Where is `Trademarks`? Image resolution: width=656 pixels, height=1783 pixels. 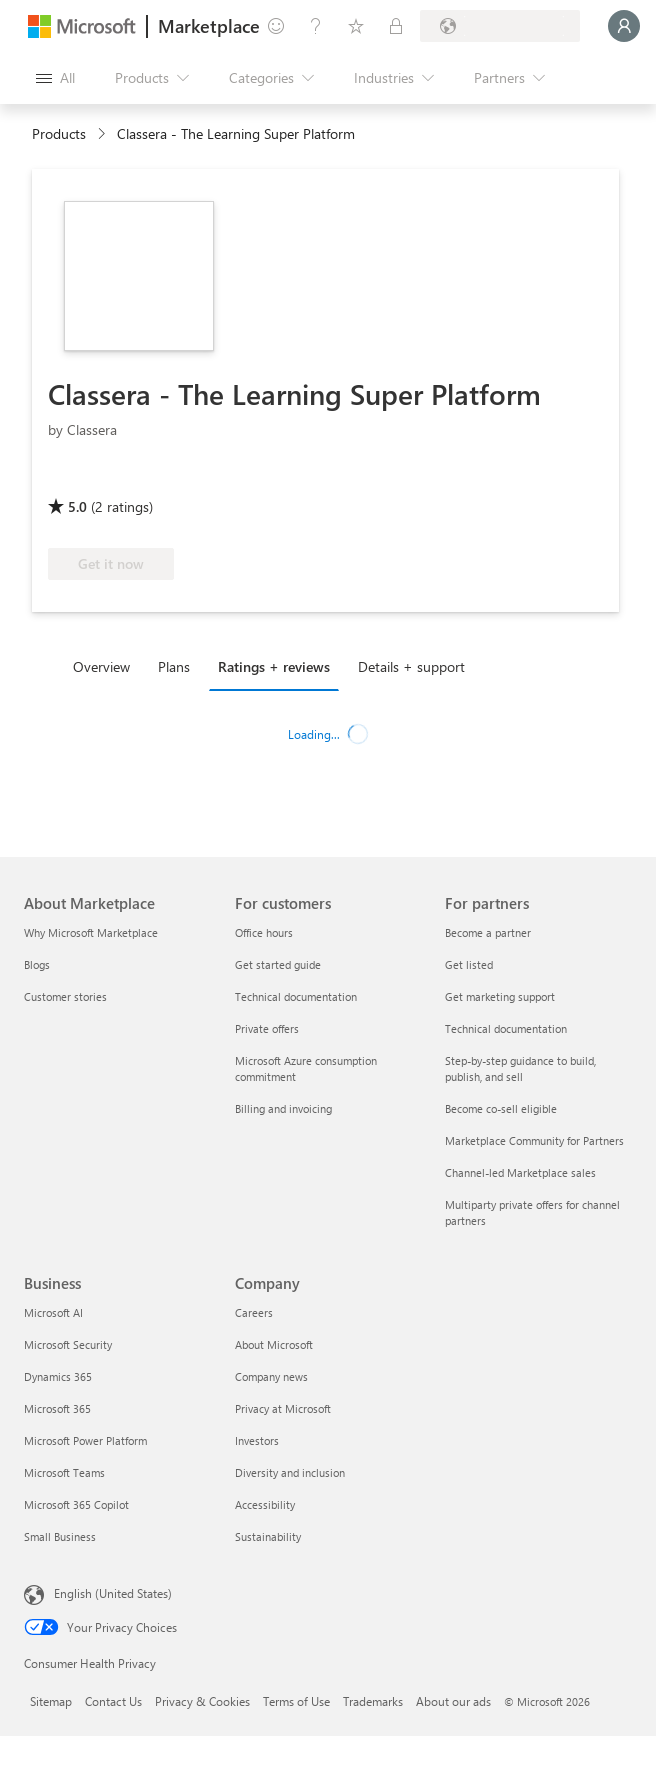
Trademarks is located at coordinates (373, 1701).